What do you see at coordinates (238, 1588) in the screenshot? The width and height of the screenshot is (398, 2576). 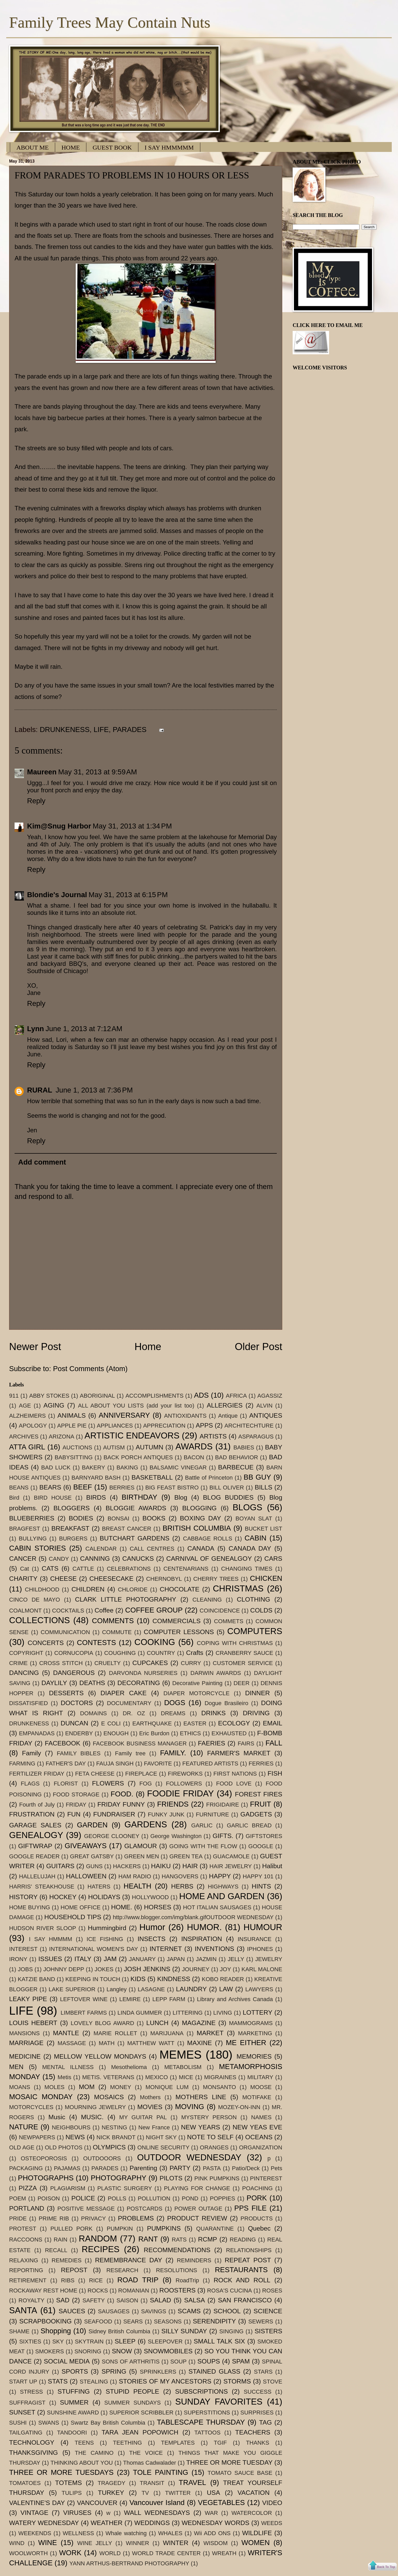 I see `CHRISTMAS` at bounding box center [238, 1588].